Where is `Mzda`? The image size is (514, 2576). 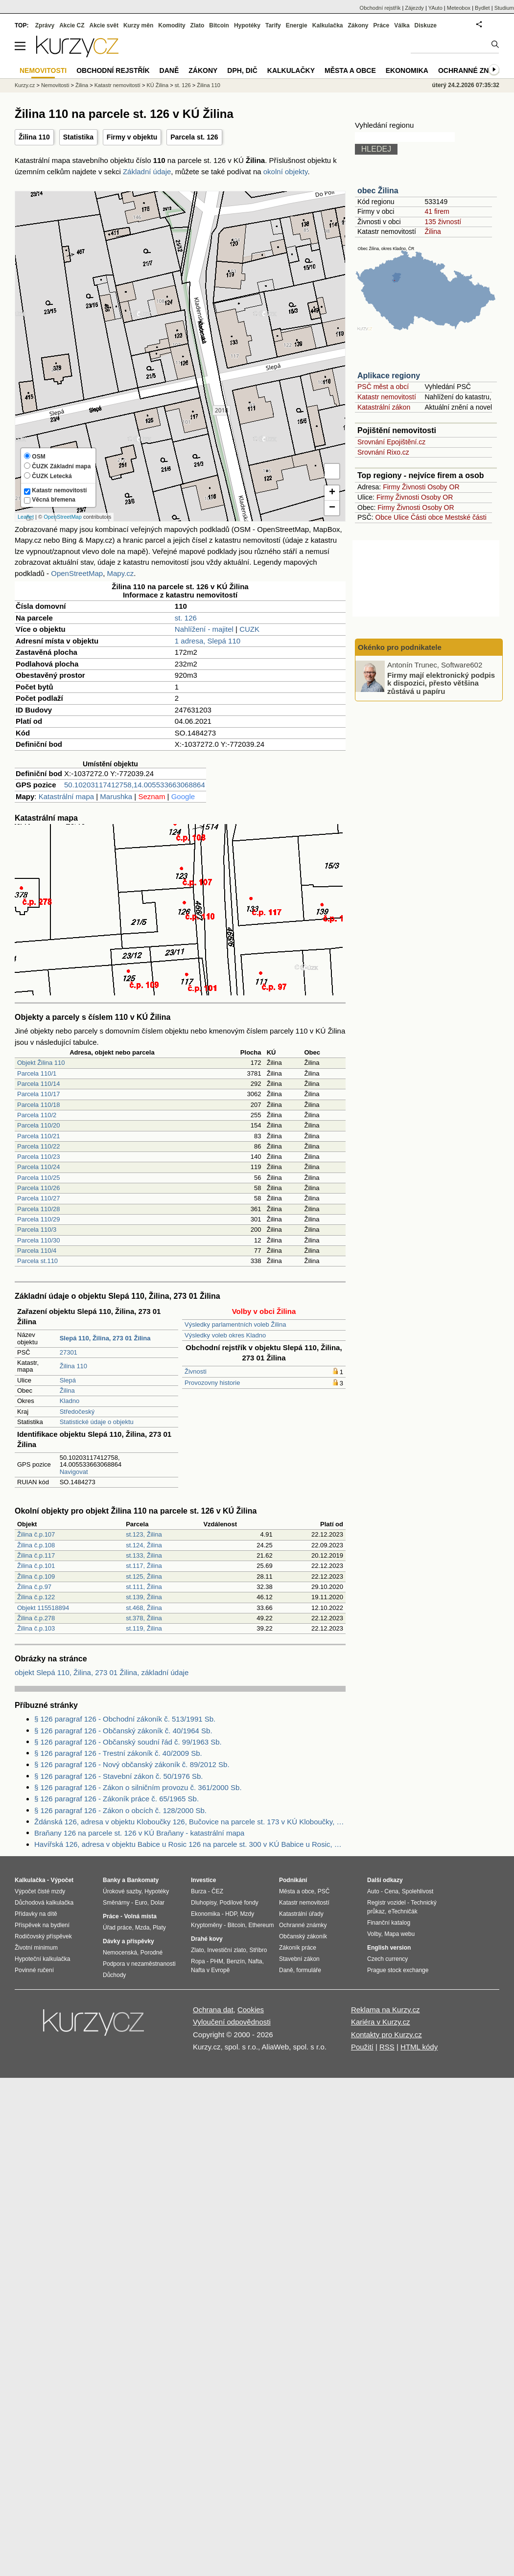
Mzda is located at coordinates (142, 1927).